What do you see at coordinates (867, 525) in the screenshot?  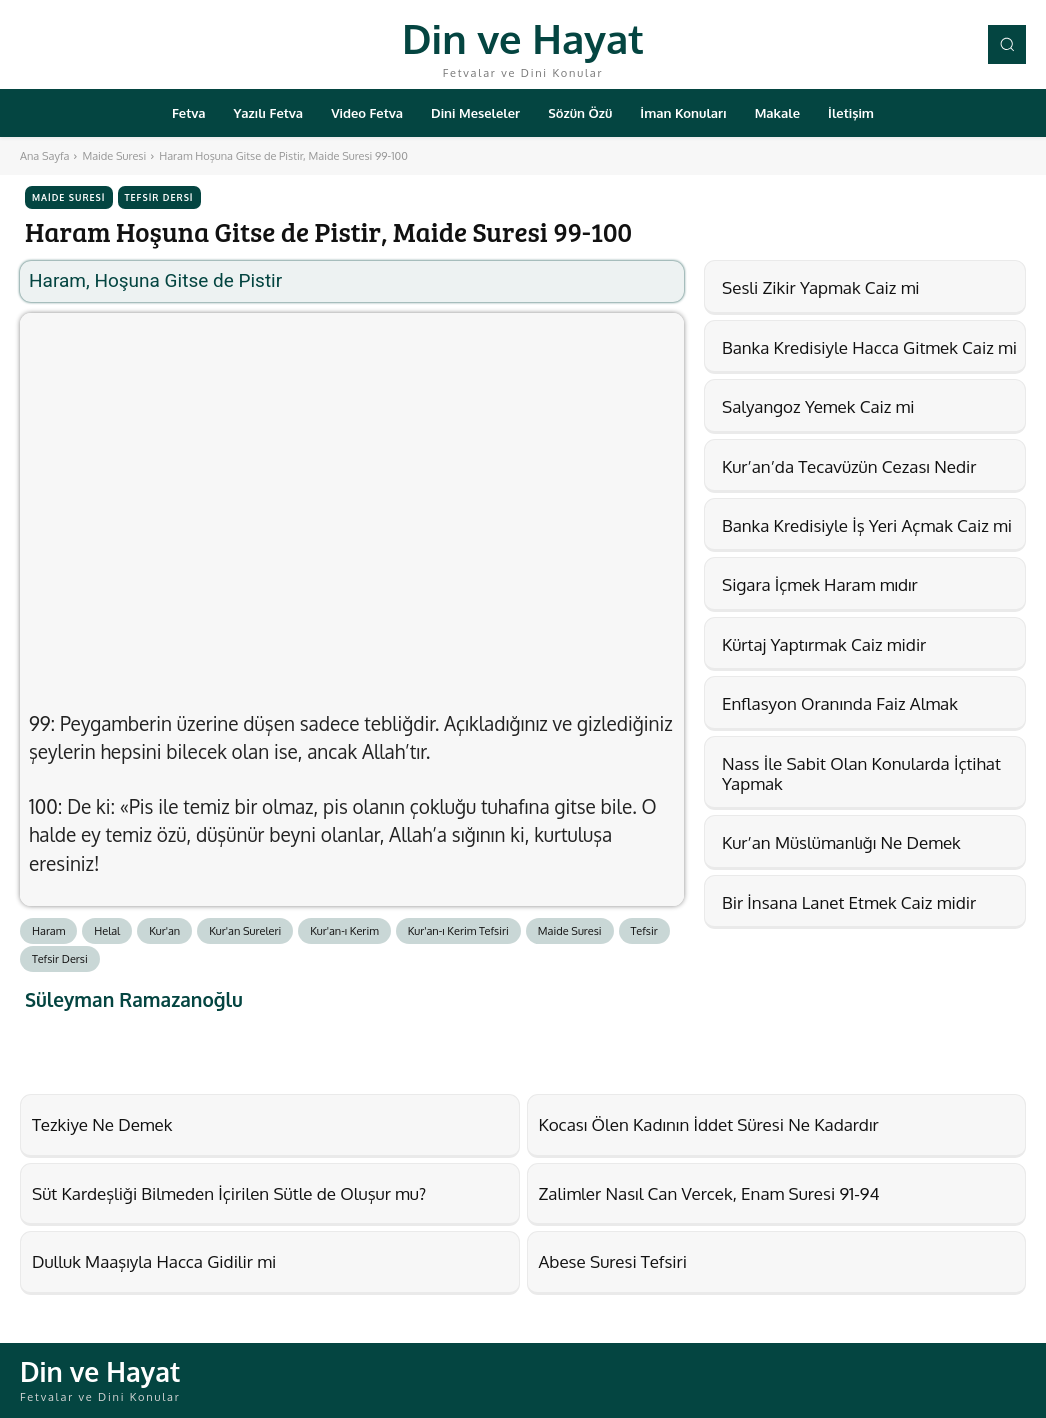 I see `Banka Kredisiyle İş Yeri Açmak Caiz mi` at bounding box center [867, 525].